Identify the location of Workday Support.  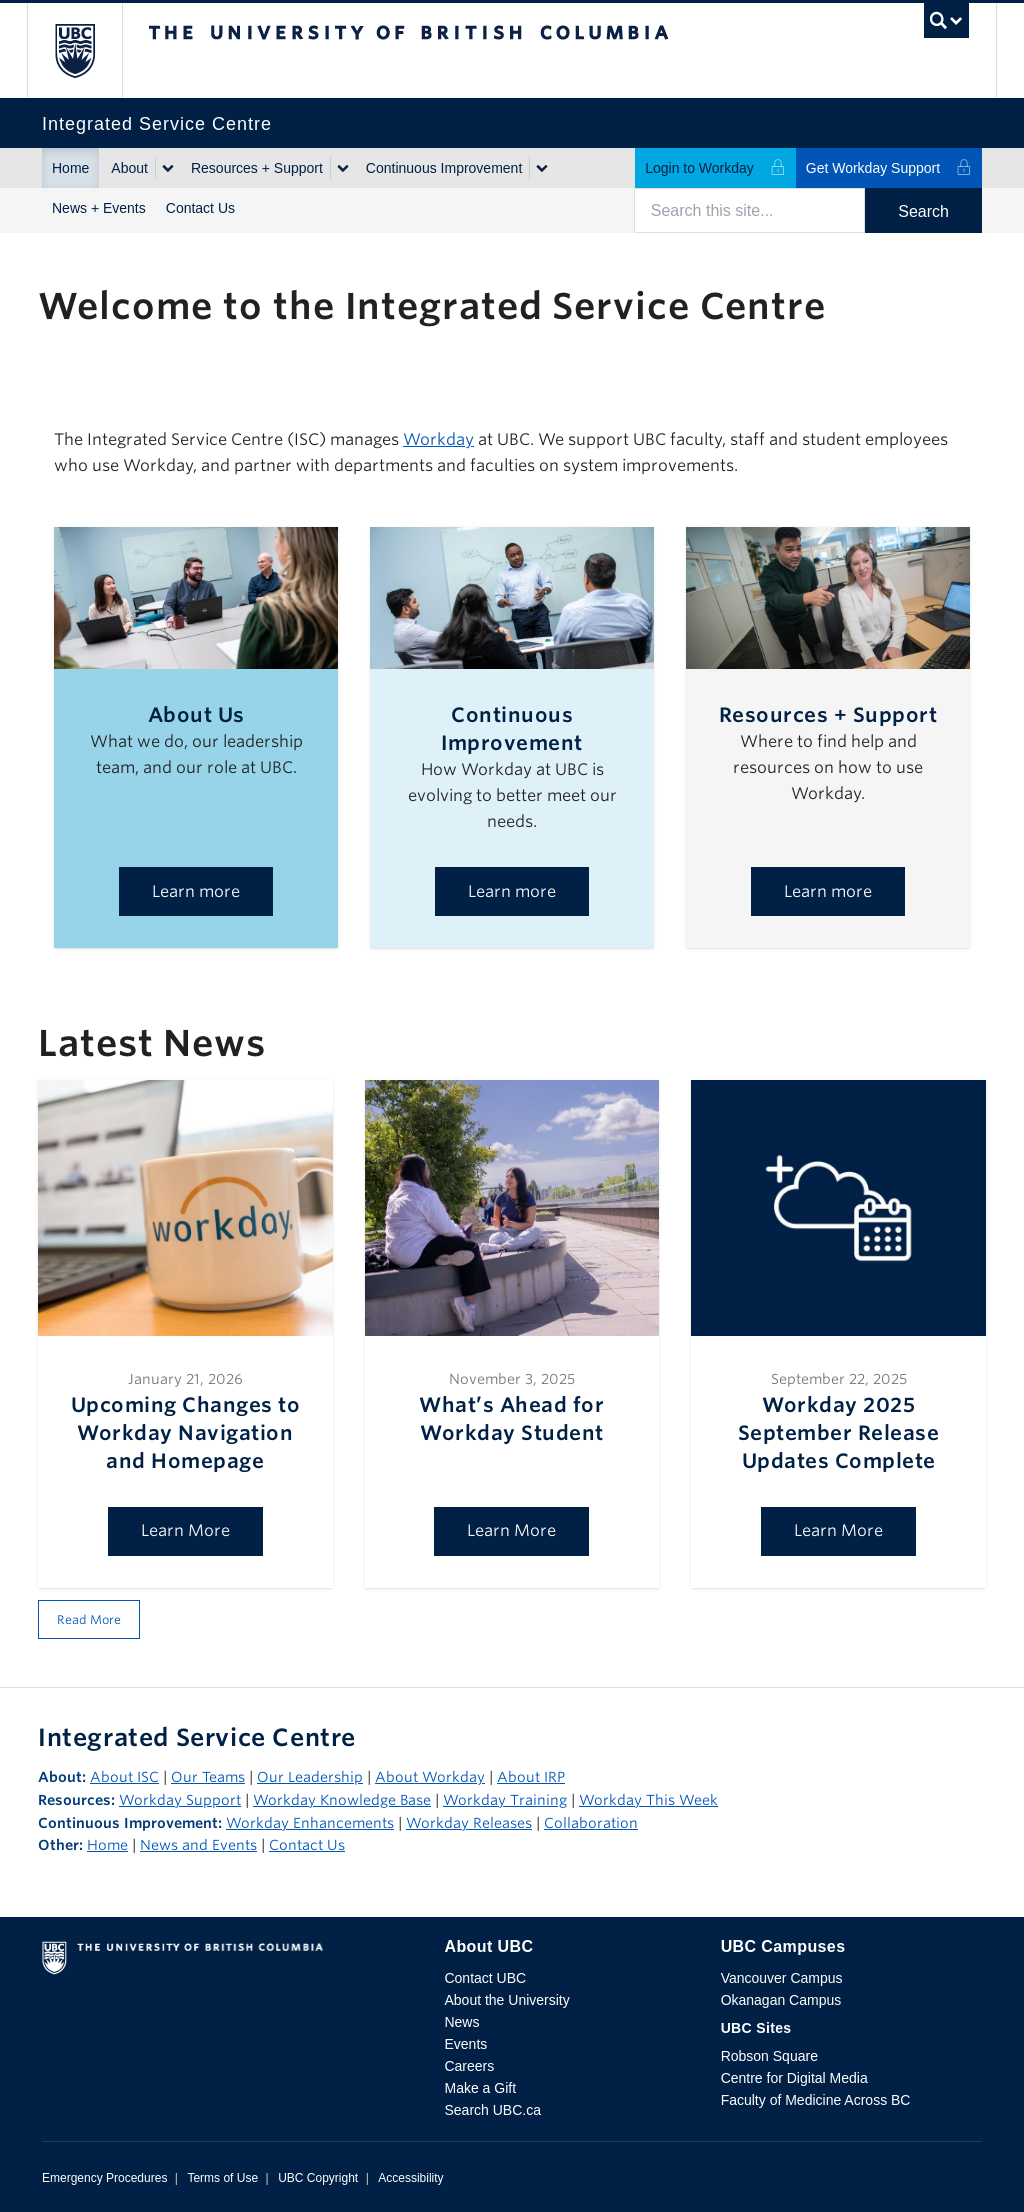
(180, 1800).